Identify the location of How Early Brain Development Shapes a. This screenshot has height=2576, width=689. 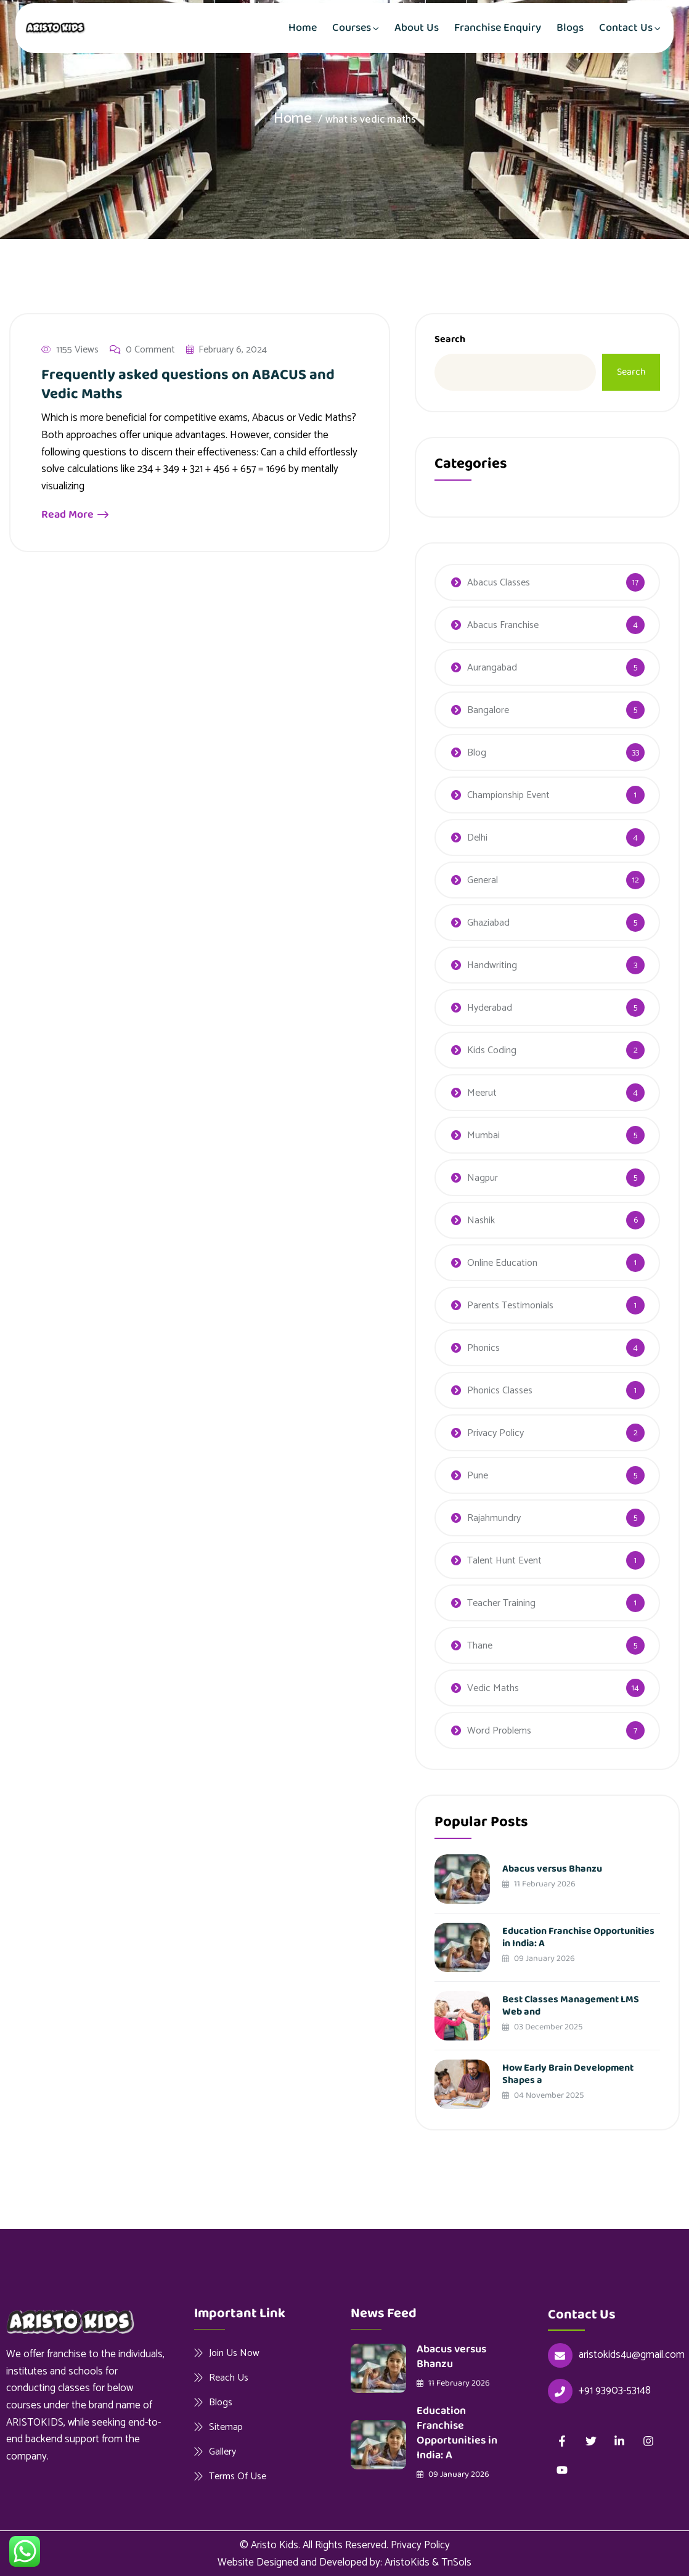
(568, 2074).